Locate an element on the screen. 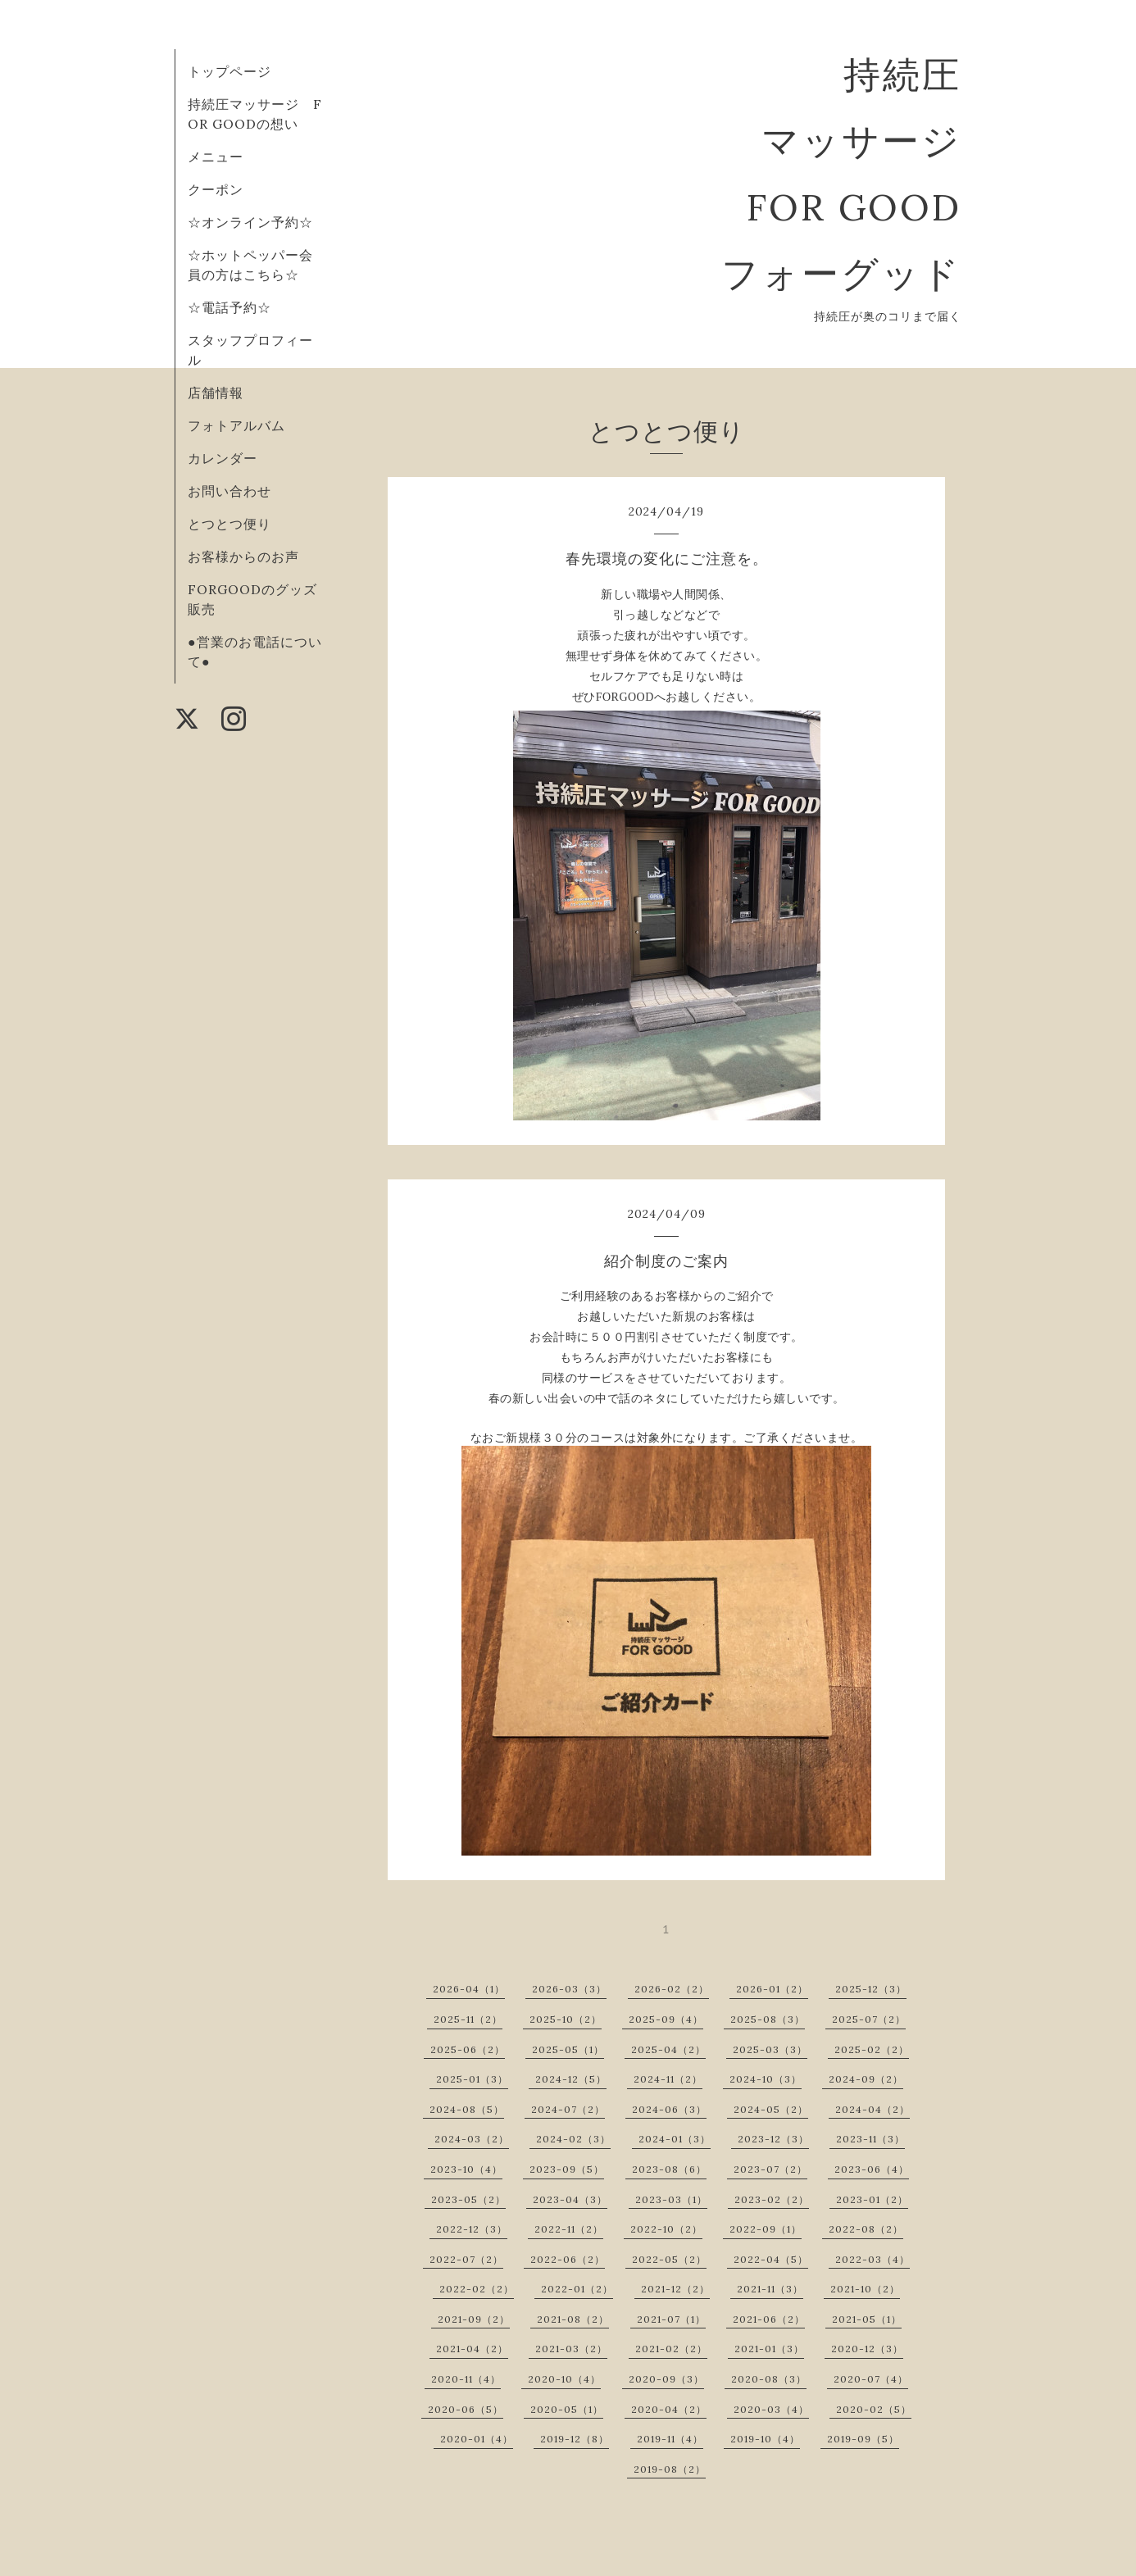  2019-12（8） is located at coordinates (574, 2439).